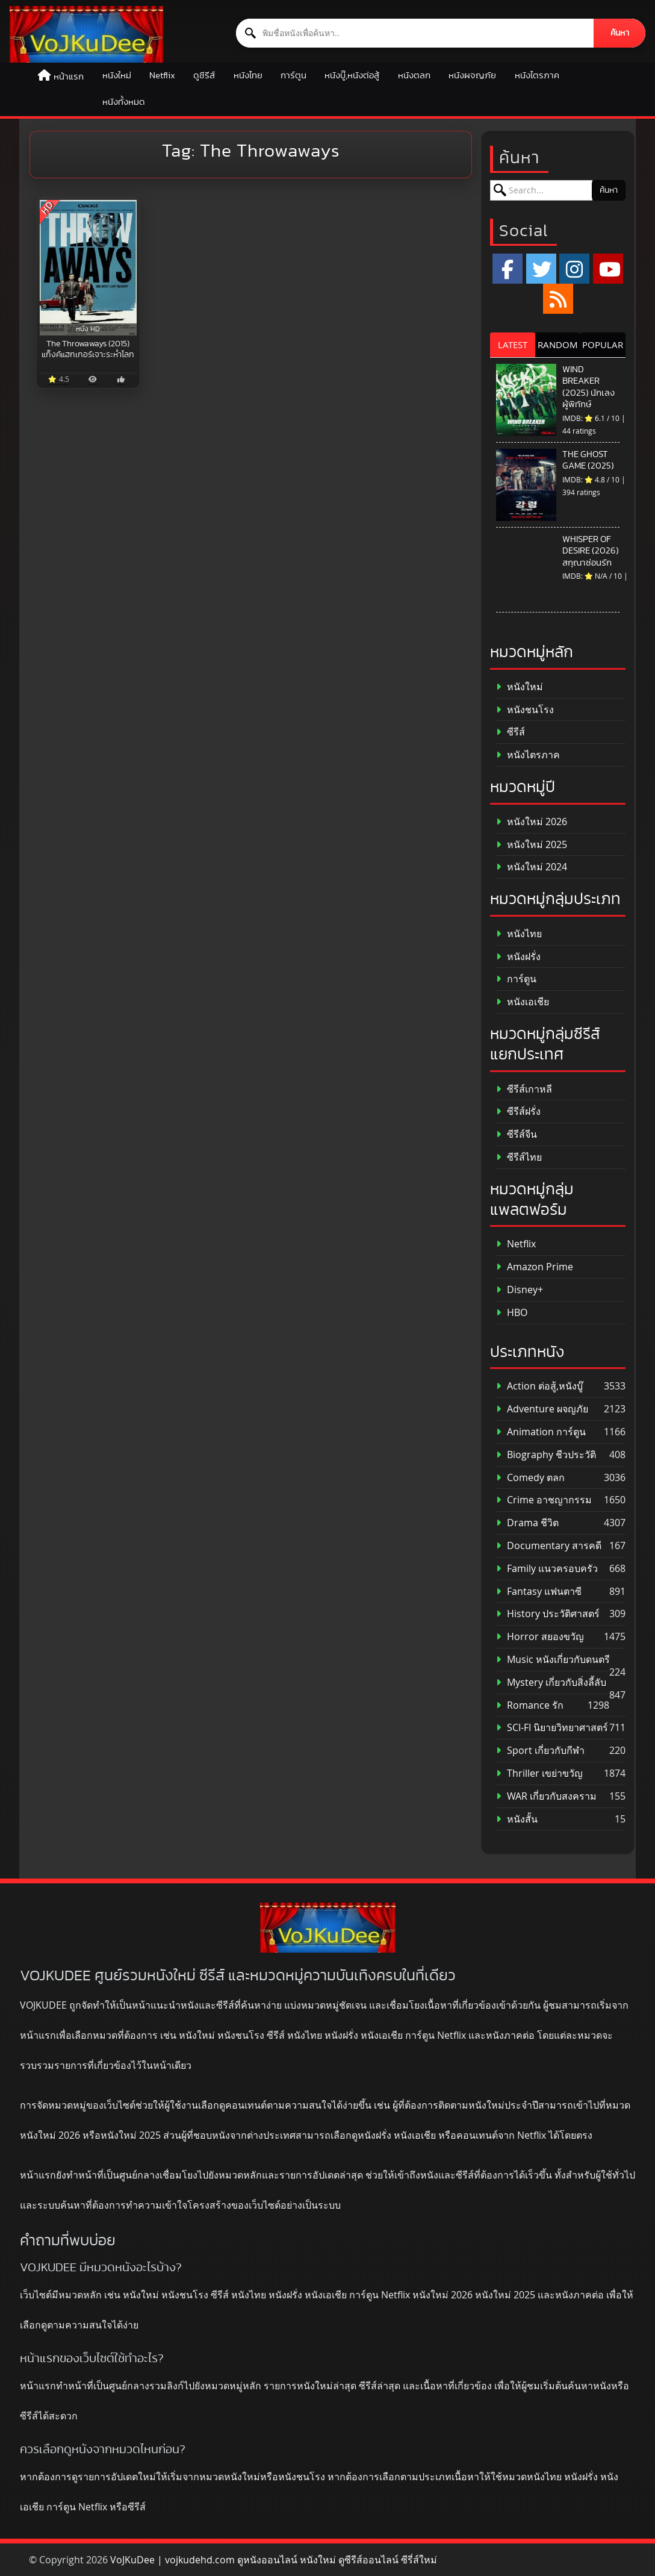  What do you see at coordinates (537, 75) in the screenshot?
I see `หนังไตรภาค` at bounding box center [537, 75].